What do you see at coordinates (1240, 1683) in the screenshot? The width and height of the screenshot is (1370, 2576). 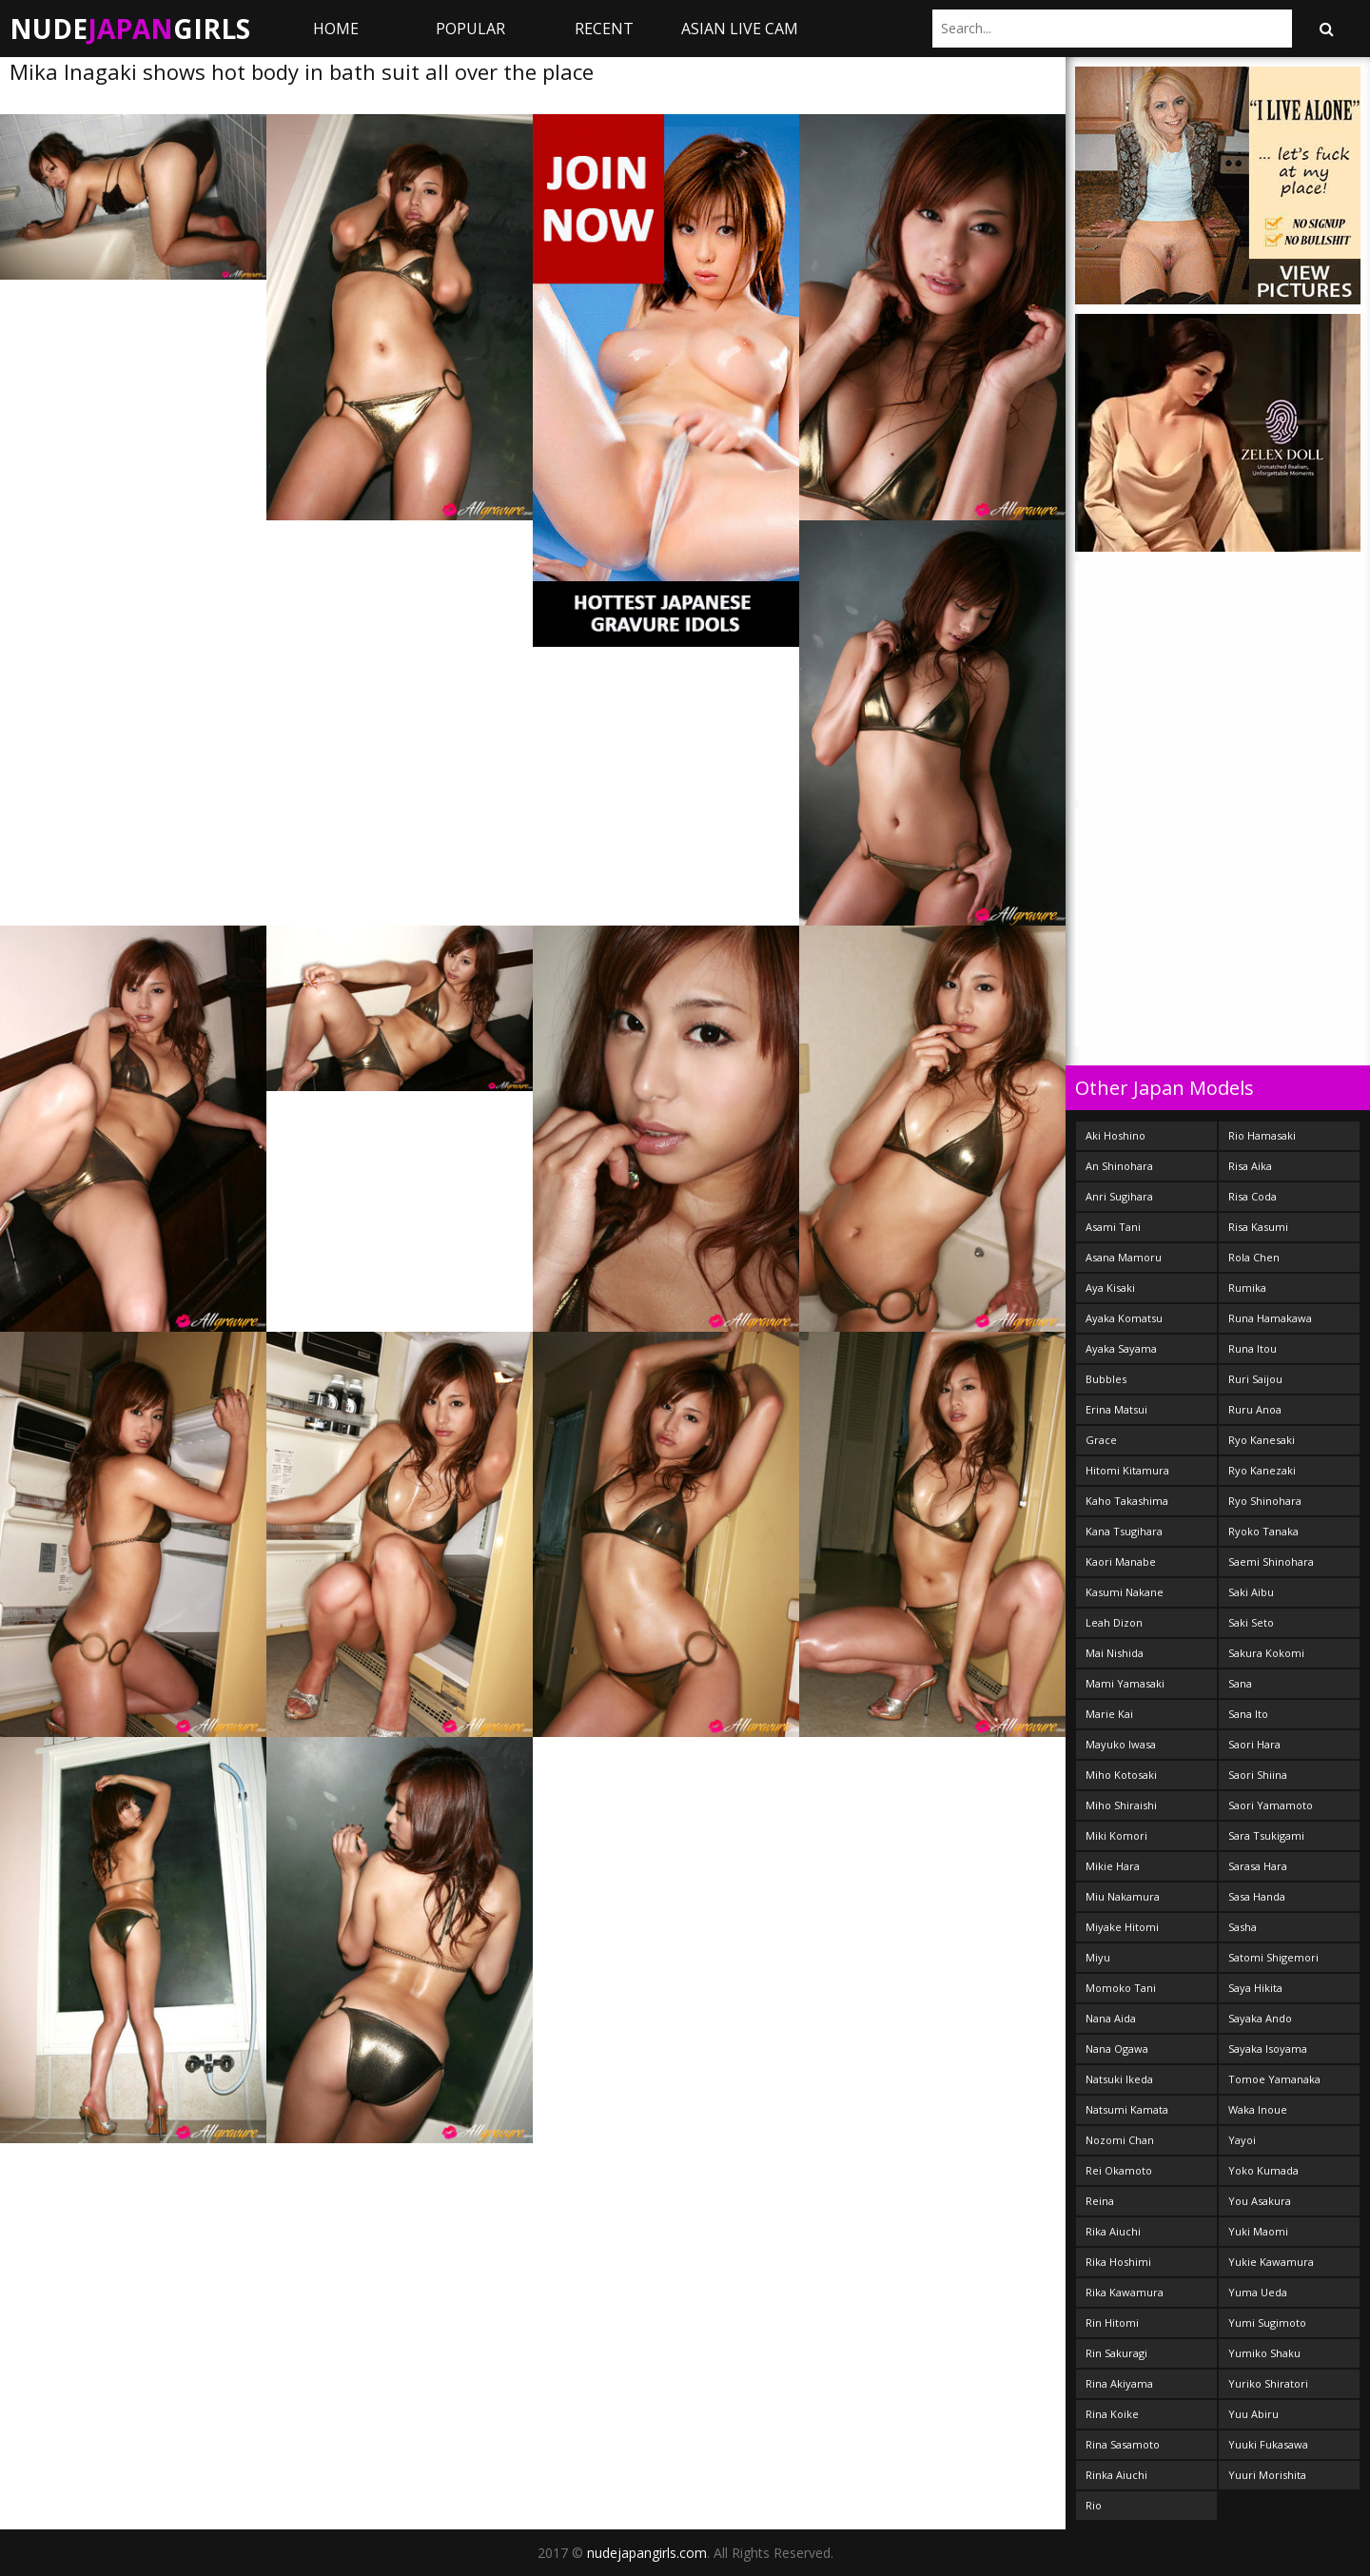 I see `Sana` at bounding box center [1240, 1683].